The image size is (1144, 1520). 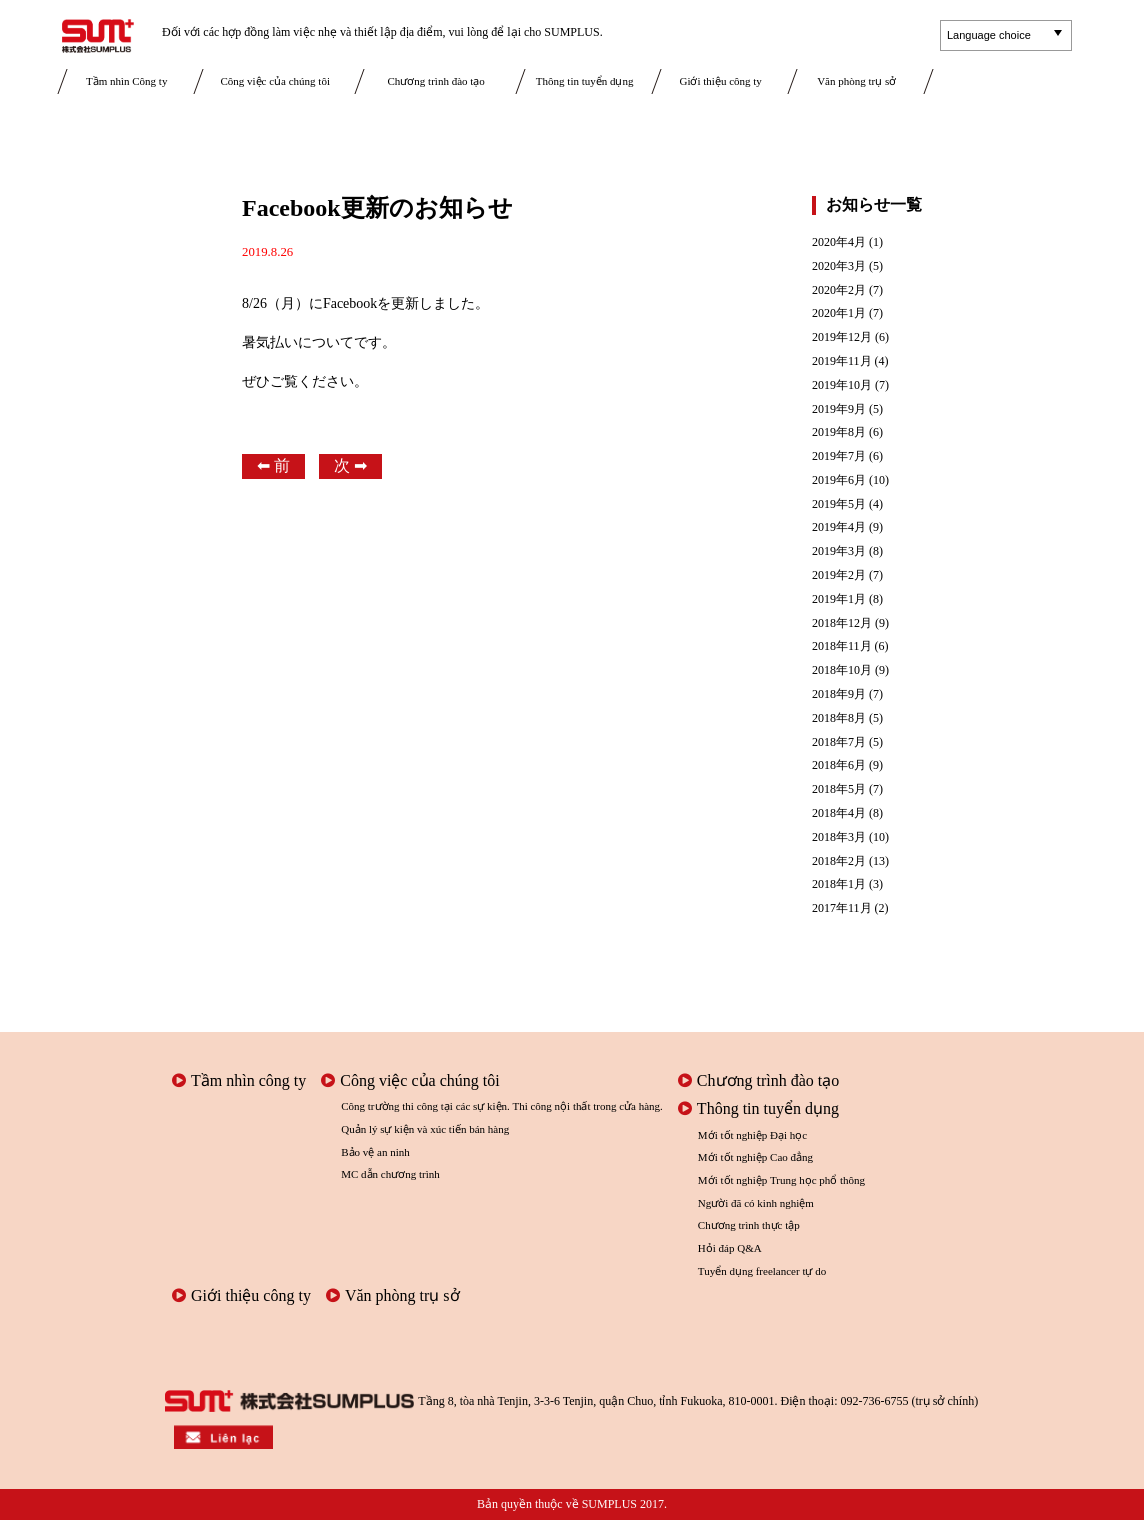 I want to click on Liên lạc, so click(x=1008, y=86).